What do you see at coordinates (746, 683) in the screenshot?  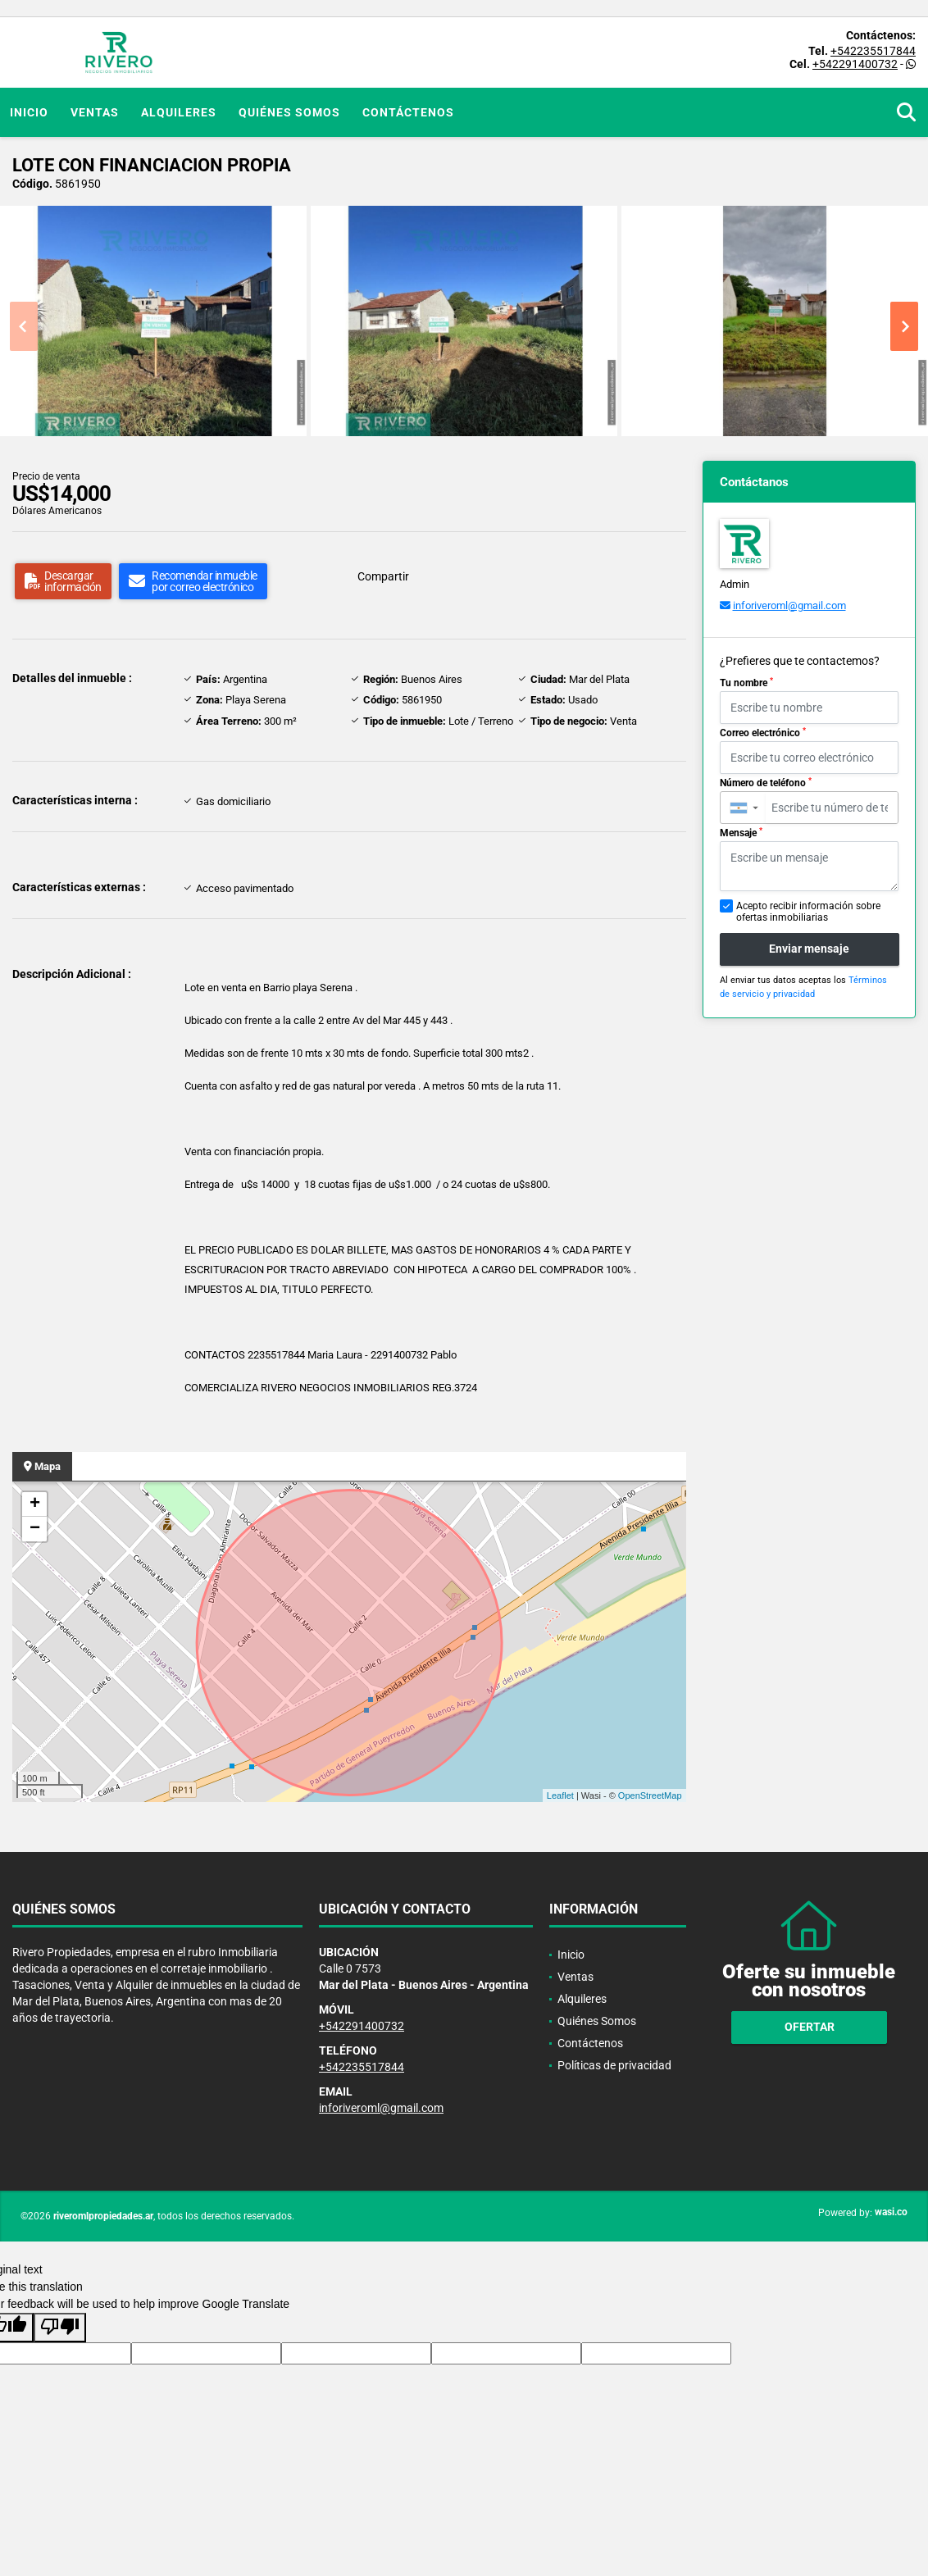 I see `Tu nombre` at bounding box center [746, 683].